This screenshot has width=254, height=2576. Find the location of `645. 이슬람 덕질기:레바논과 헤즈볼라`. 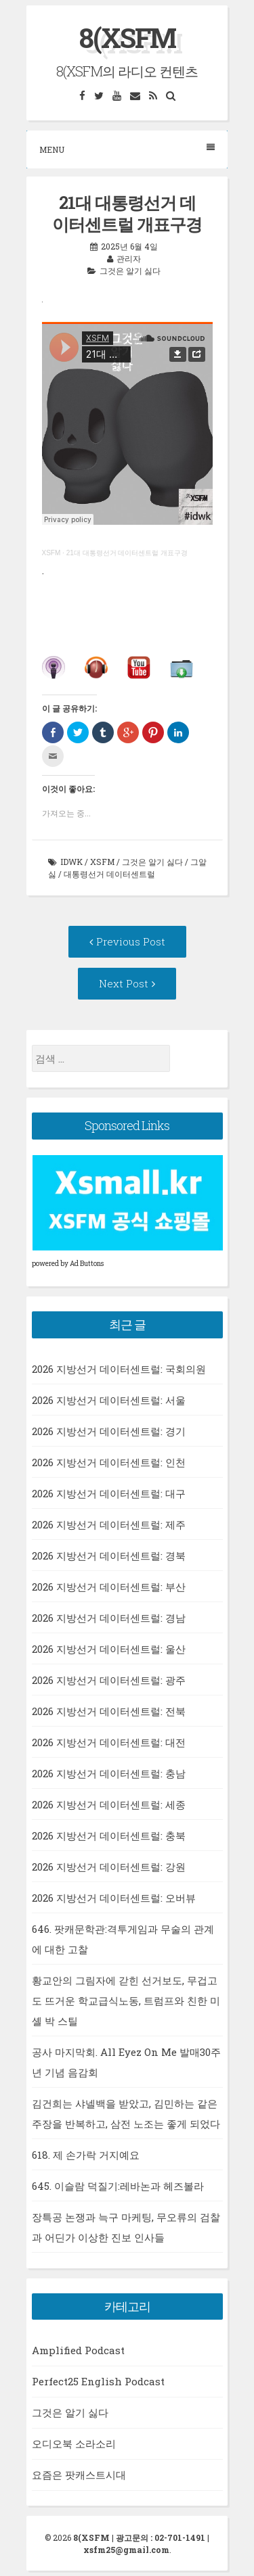

645. 이슬람 덕질기:레바논과 헤즈볼라 is located at coordinates (118, 2186).